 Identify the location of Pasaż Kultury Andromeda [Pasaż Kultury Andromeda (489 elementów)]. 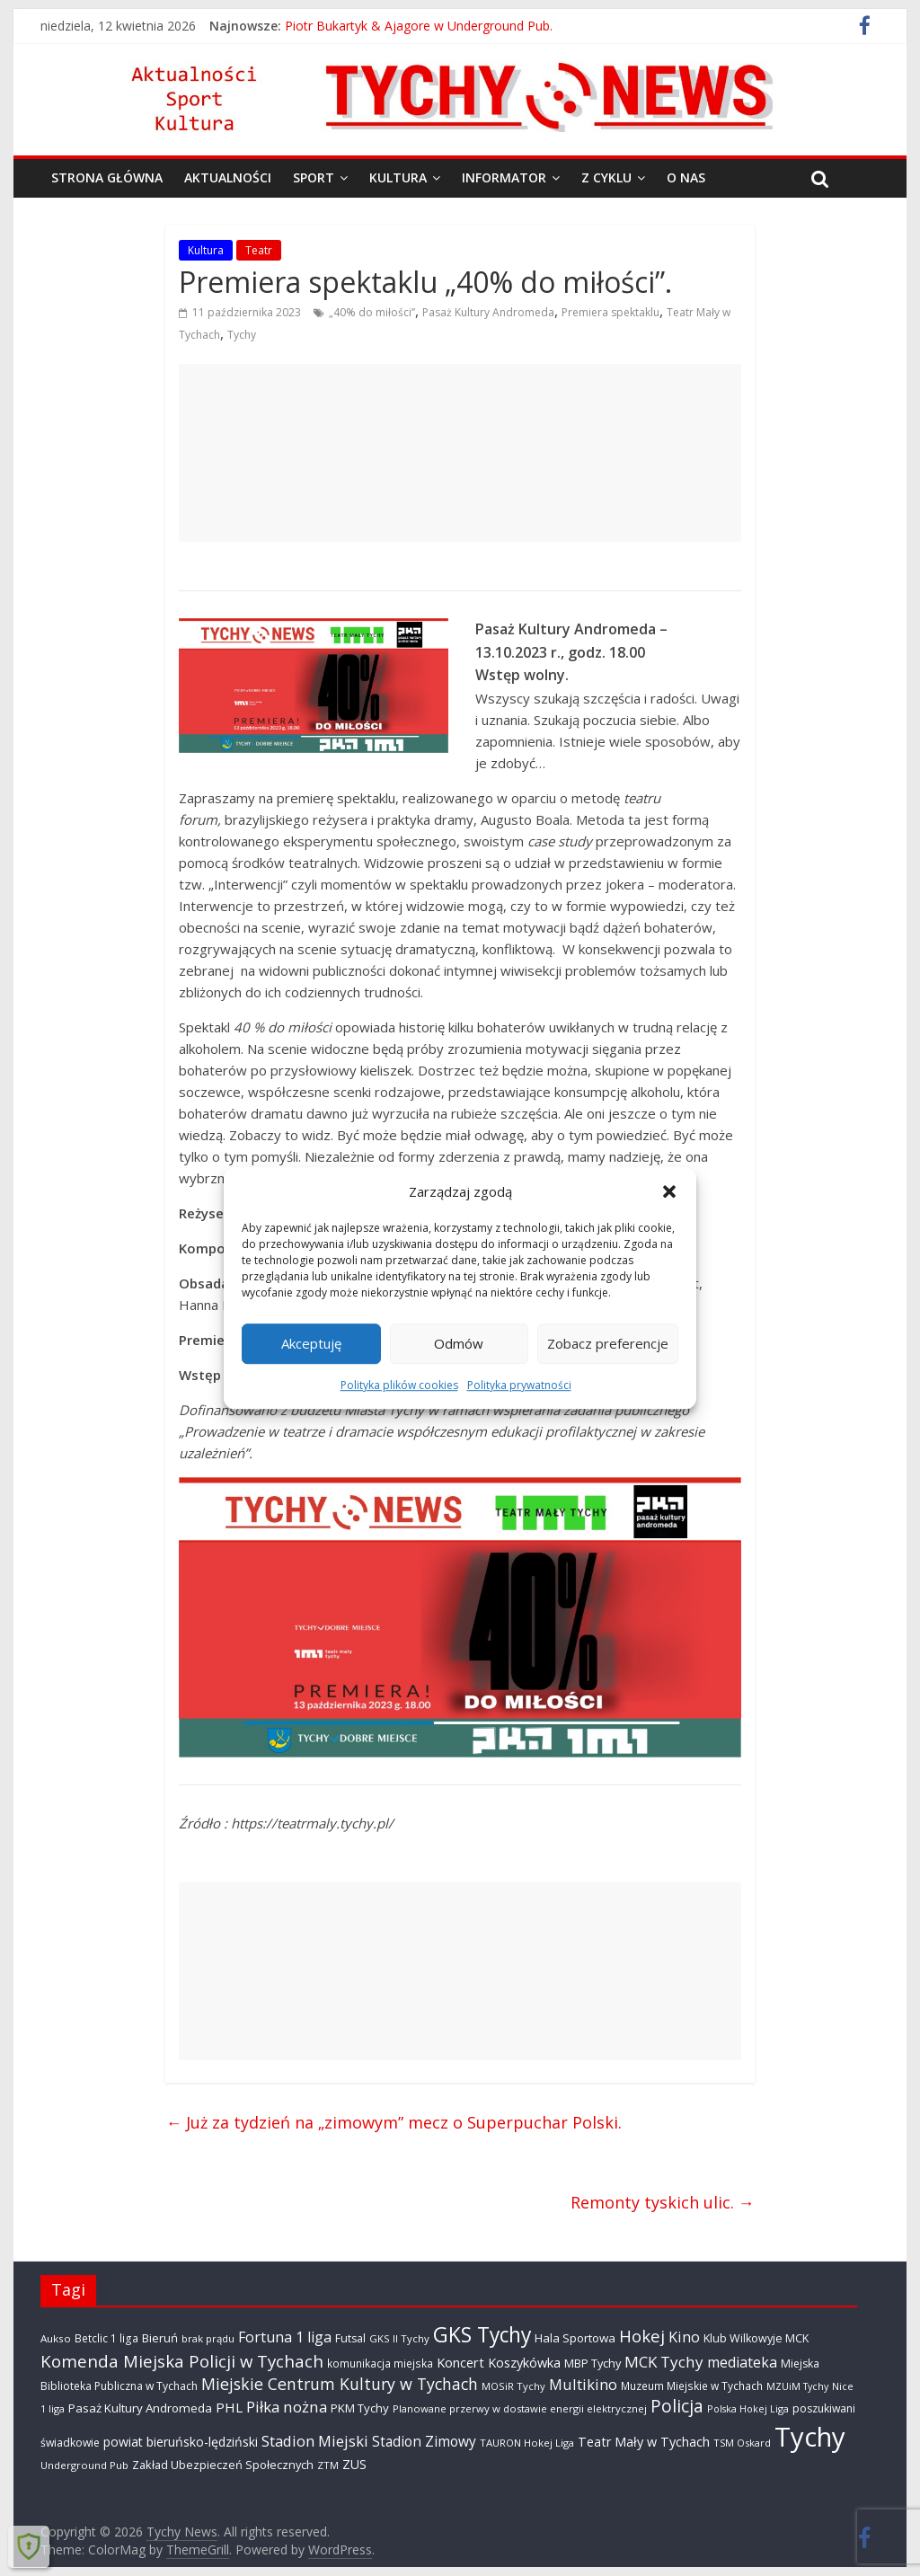
(140, 2408).